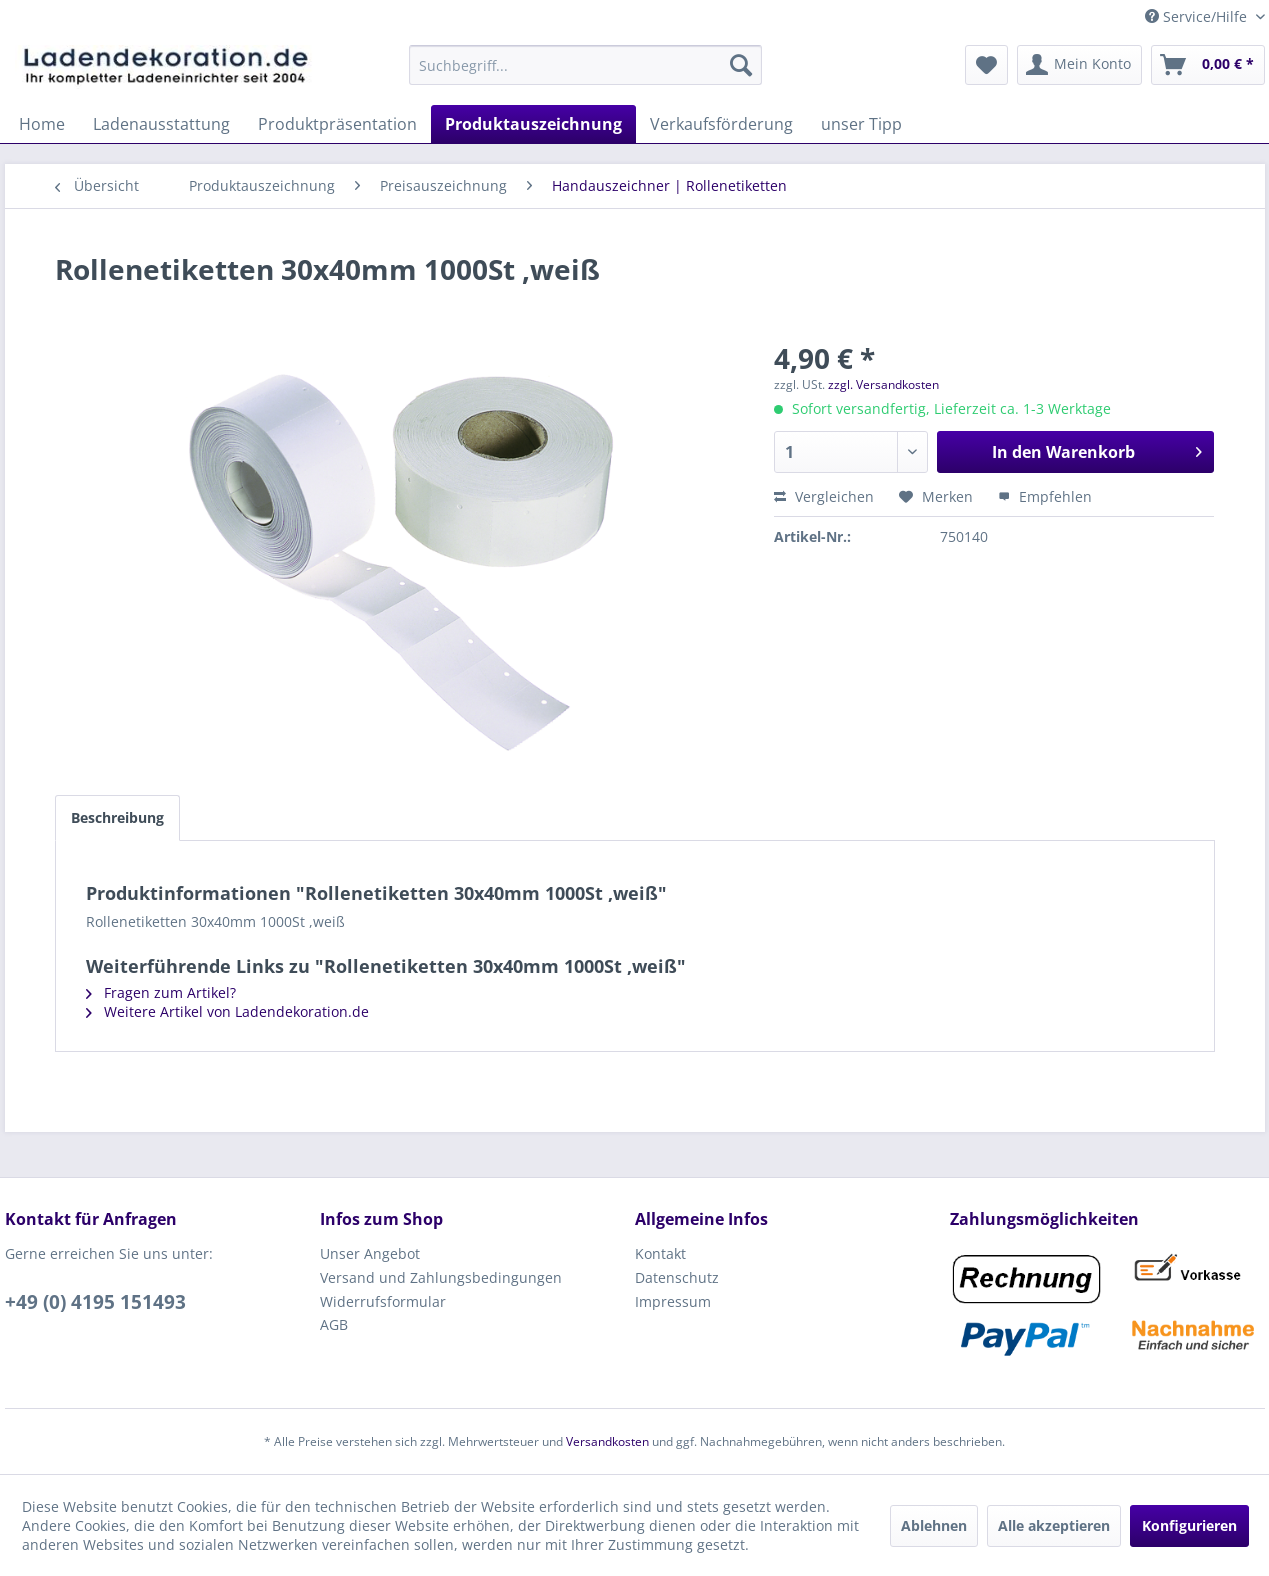 The height and width of the screenshot is (1576, 1269). Describe the element at coordinates (1079, 65) in the screenshot. I see `[Mein Konto]` at that location.